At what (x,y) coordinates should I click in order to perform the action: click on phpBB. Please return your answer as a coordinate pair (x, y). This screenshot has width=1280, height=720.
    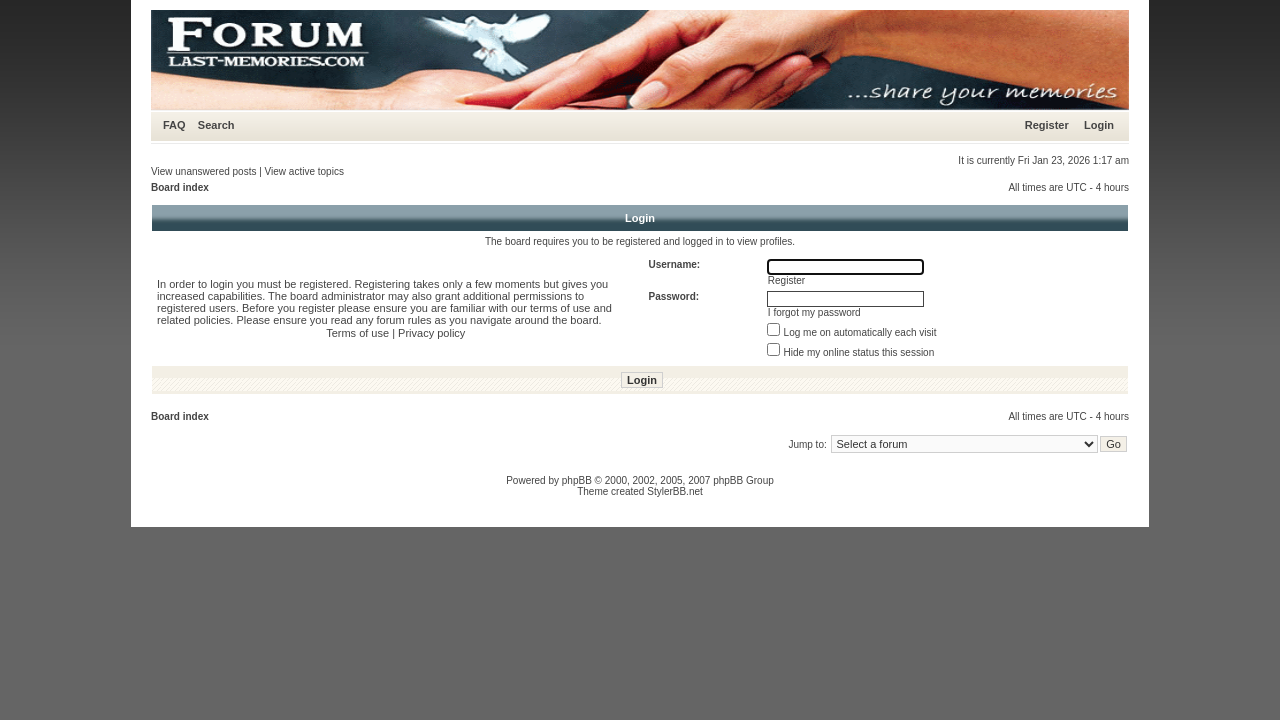
    Looking at the image, I should click on (577, 480).